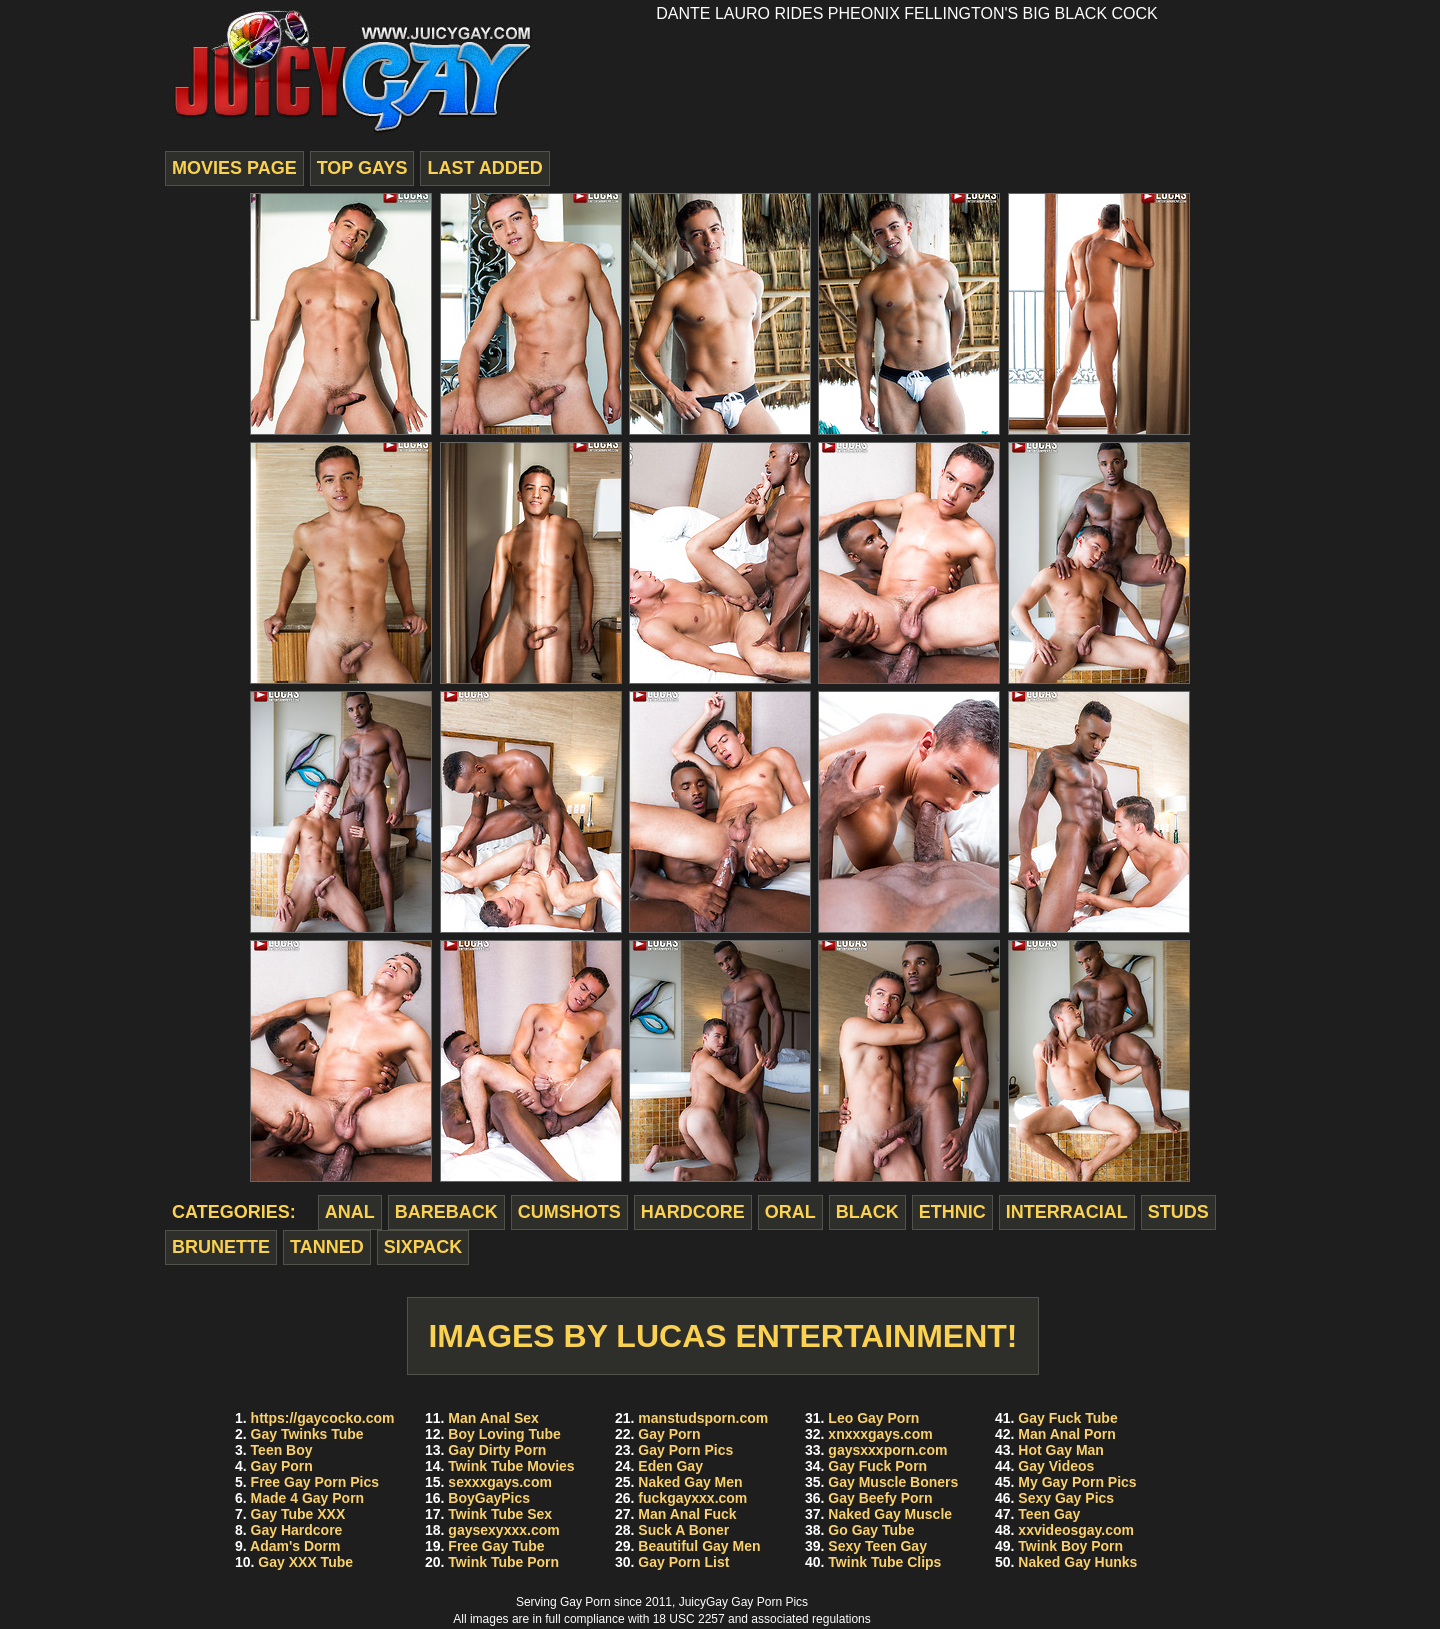  Describe the element at coordinates (307, 1434) in the screenshot. I see `Gay Twinks Tube` at that location.